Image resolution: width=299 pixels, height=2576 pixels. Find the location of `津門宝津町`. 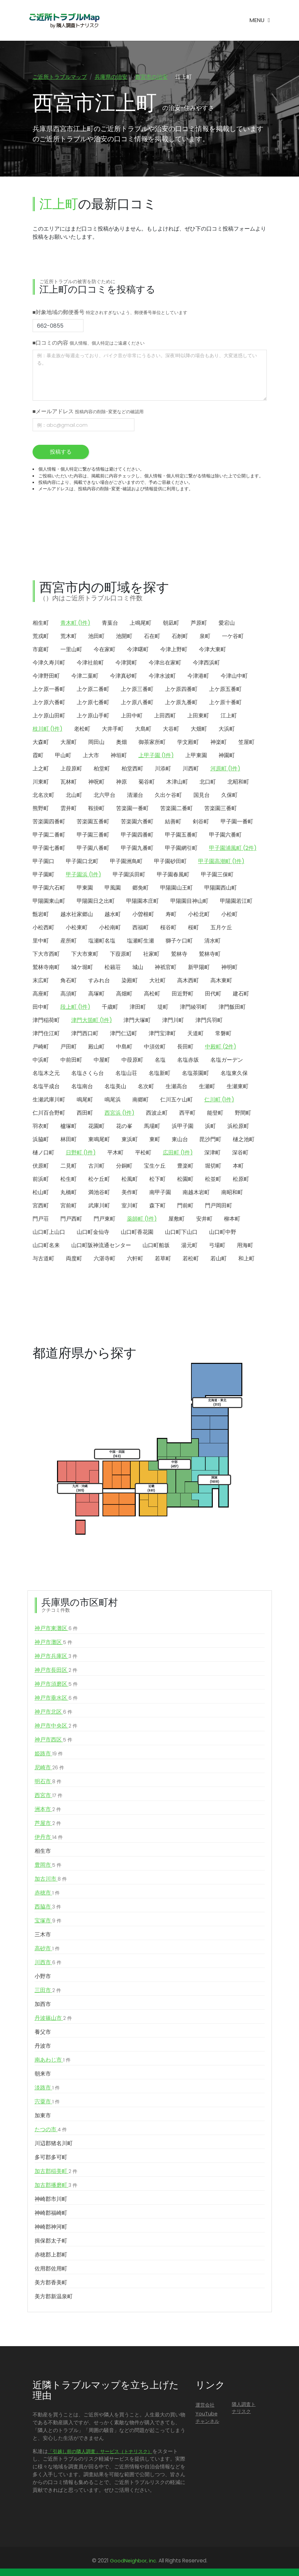

津門宝津町 is located at coordinates (162, 1034).